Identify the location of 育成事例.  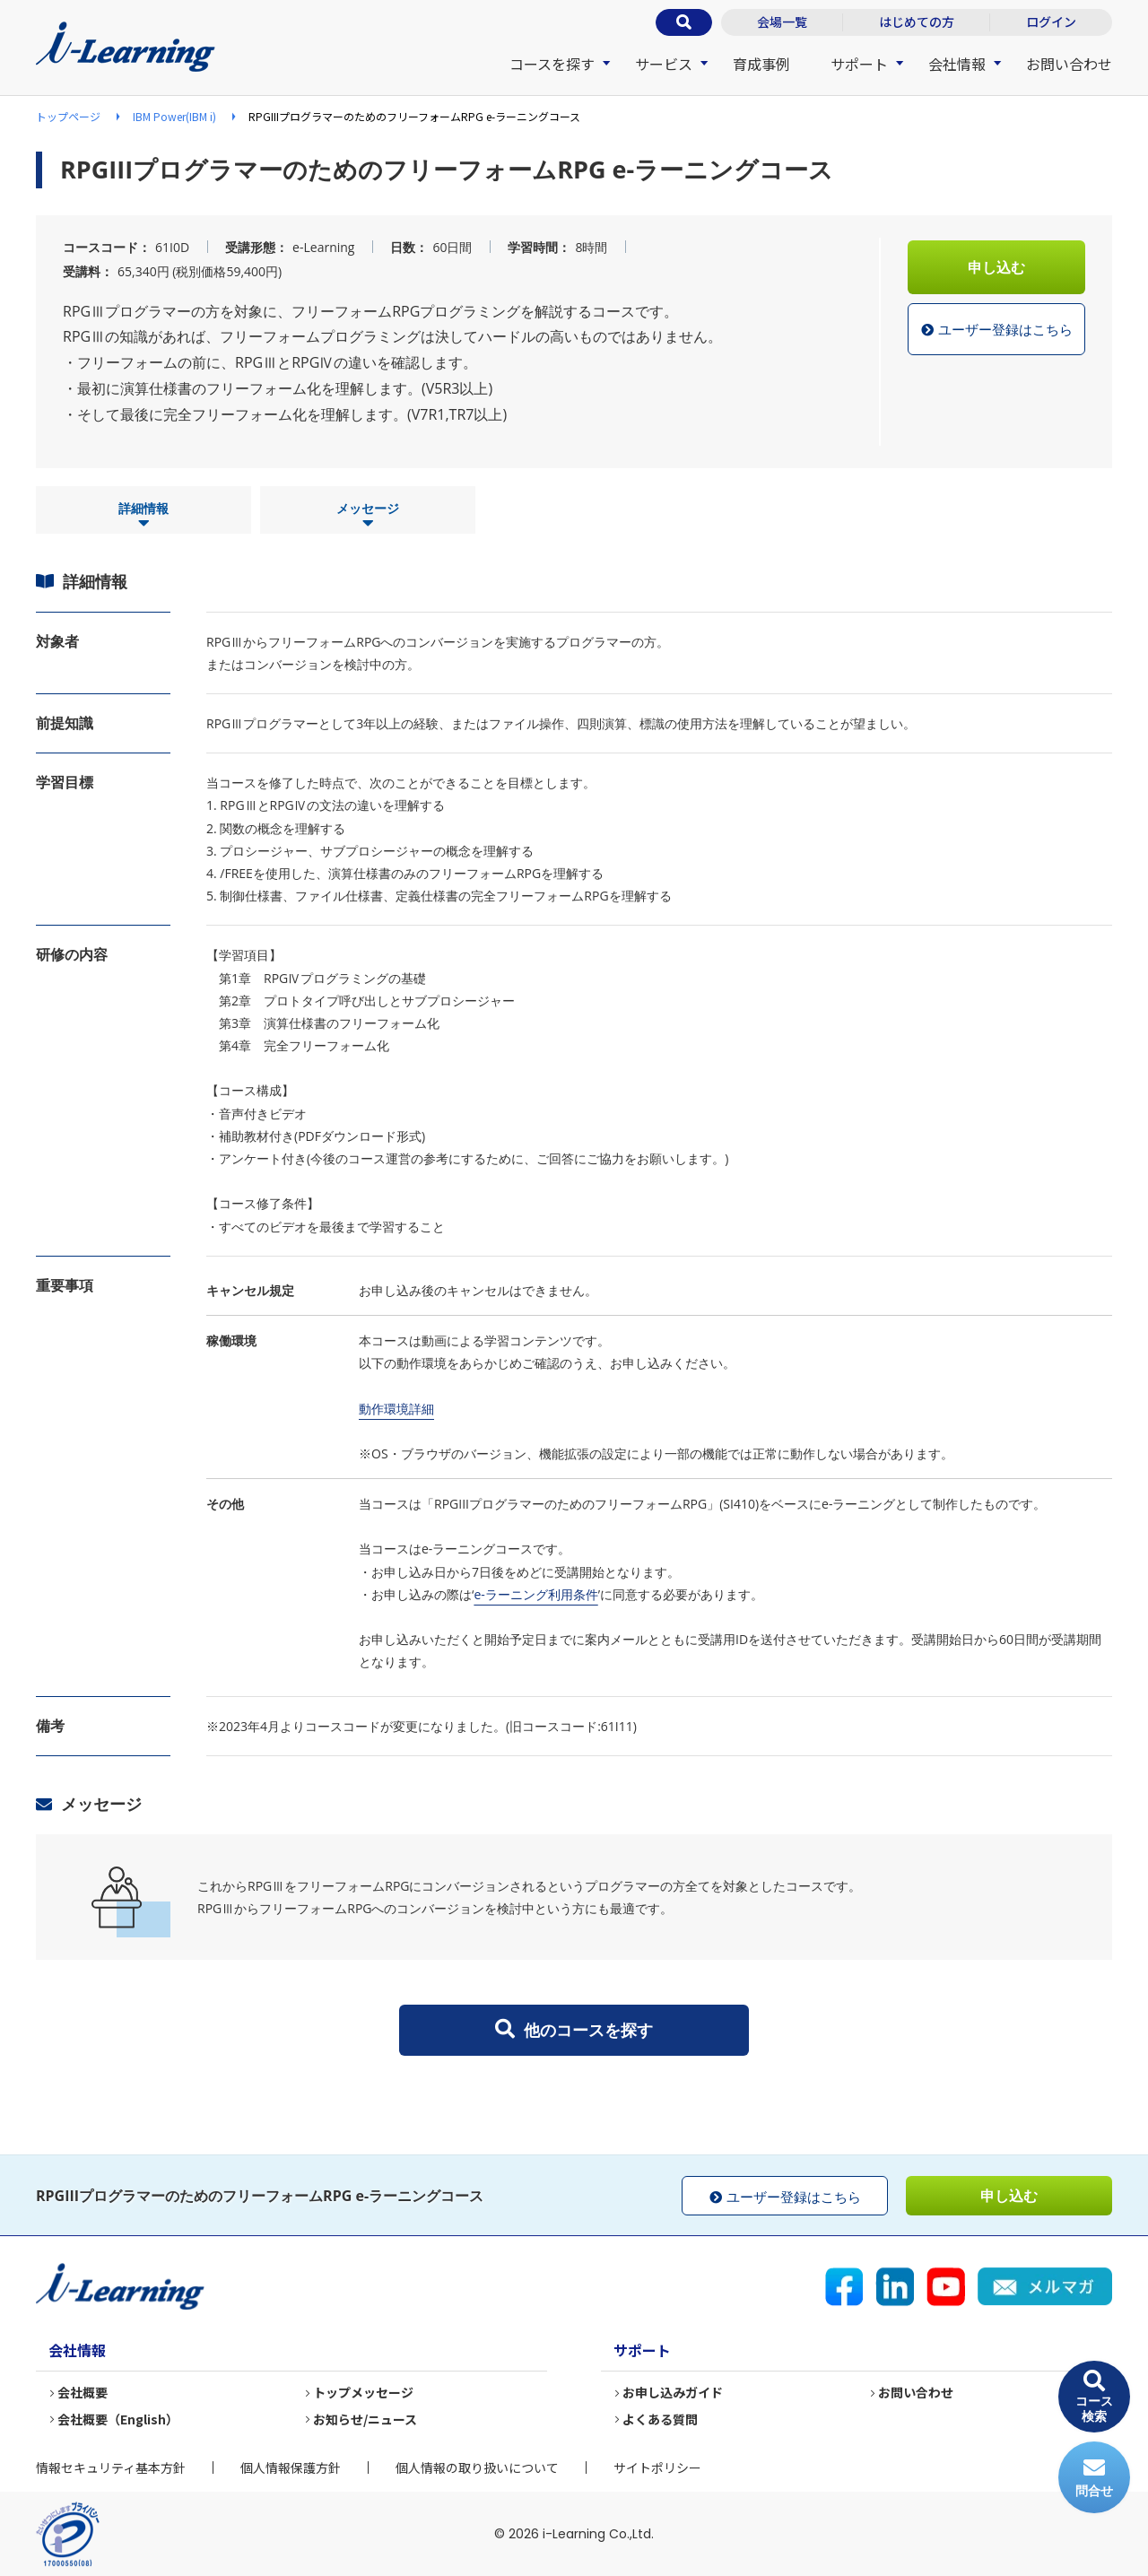
(761, 63).